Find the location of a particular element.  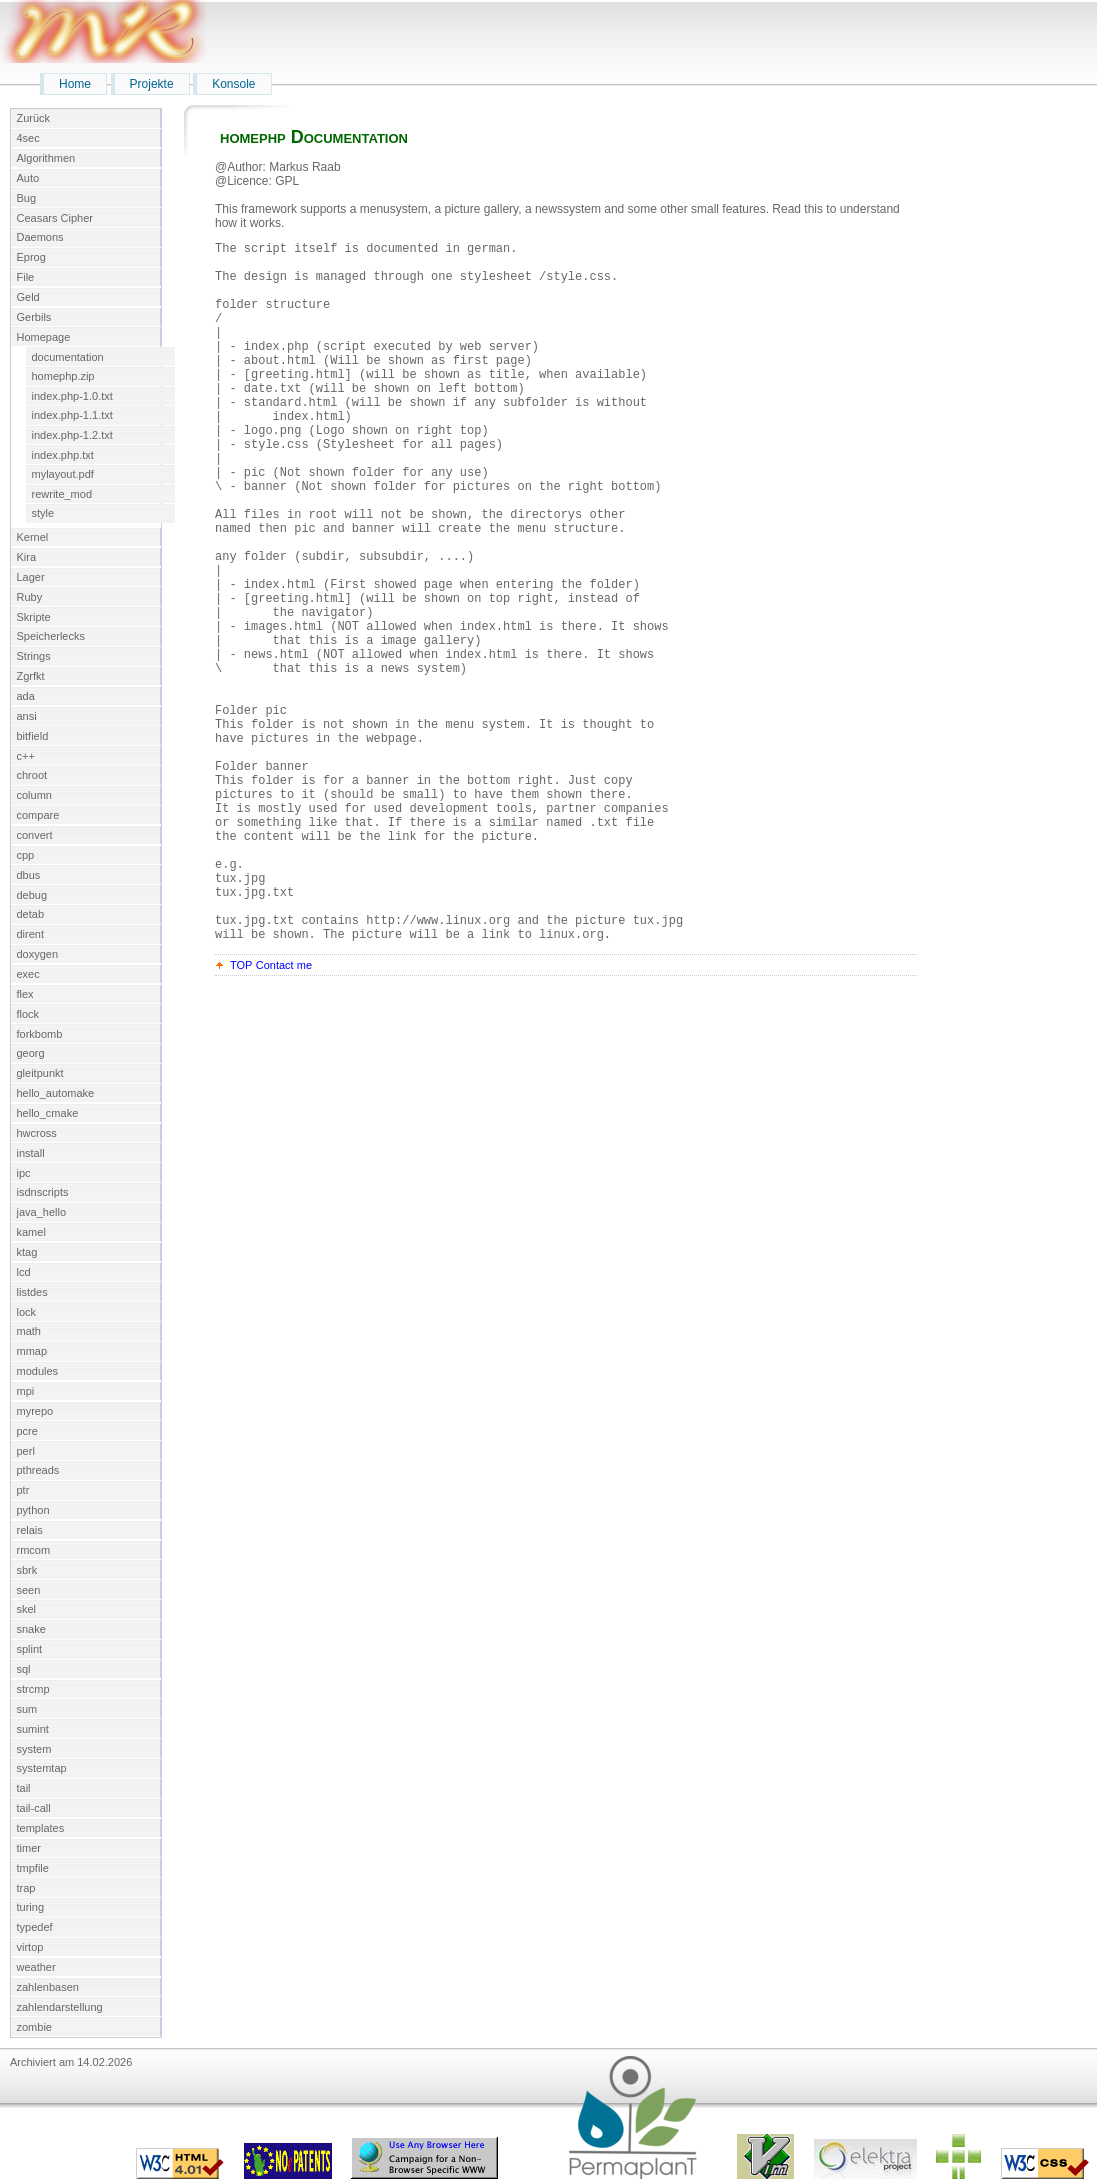

Ceasars Cipher is located at coordinates (55, 218).